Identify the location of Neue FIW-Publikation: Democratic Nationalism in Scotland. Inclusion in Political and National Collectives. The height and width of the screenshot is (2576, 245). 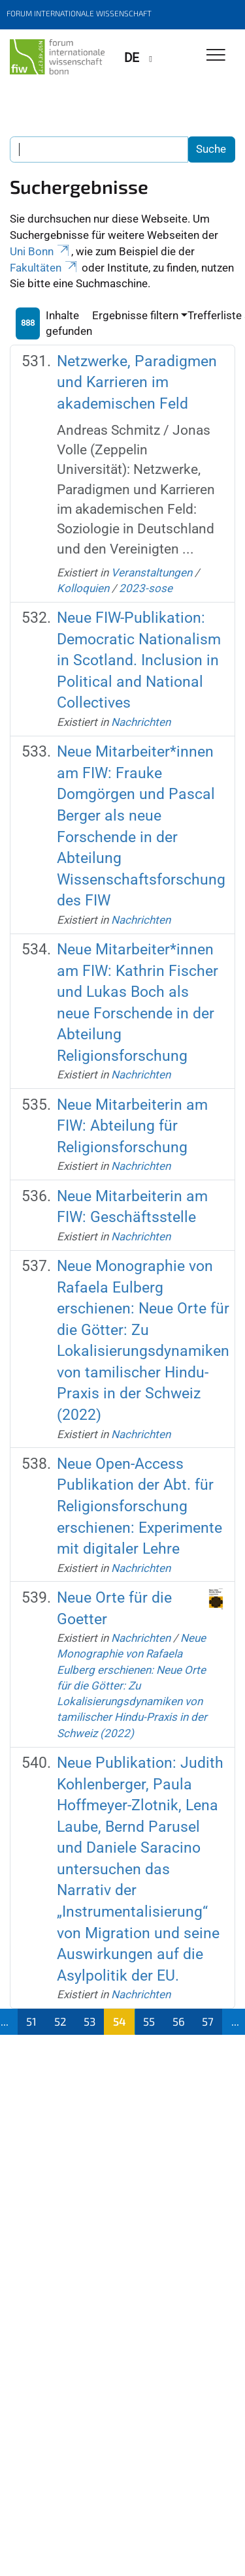
(139, 660).